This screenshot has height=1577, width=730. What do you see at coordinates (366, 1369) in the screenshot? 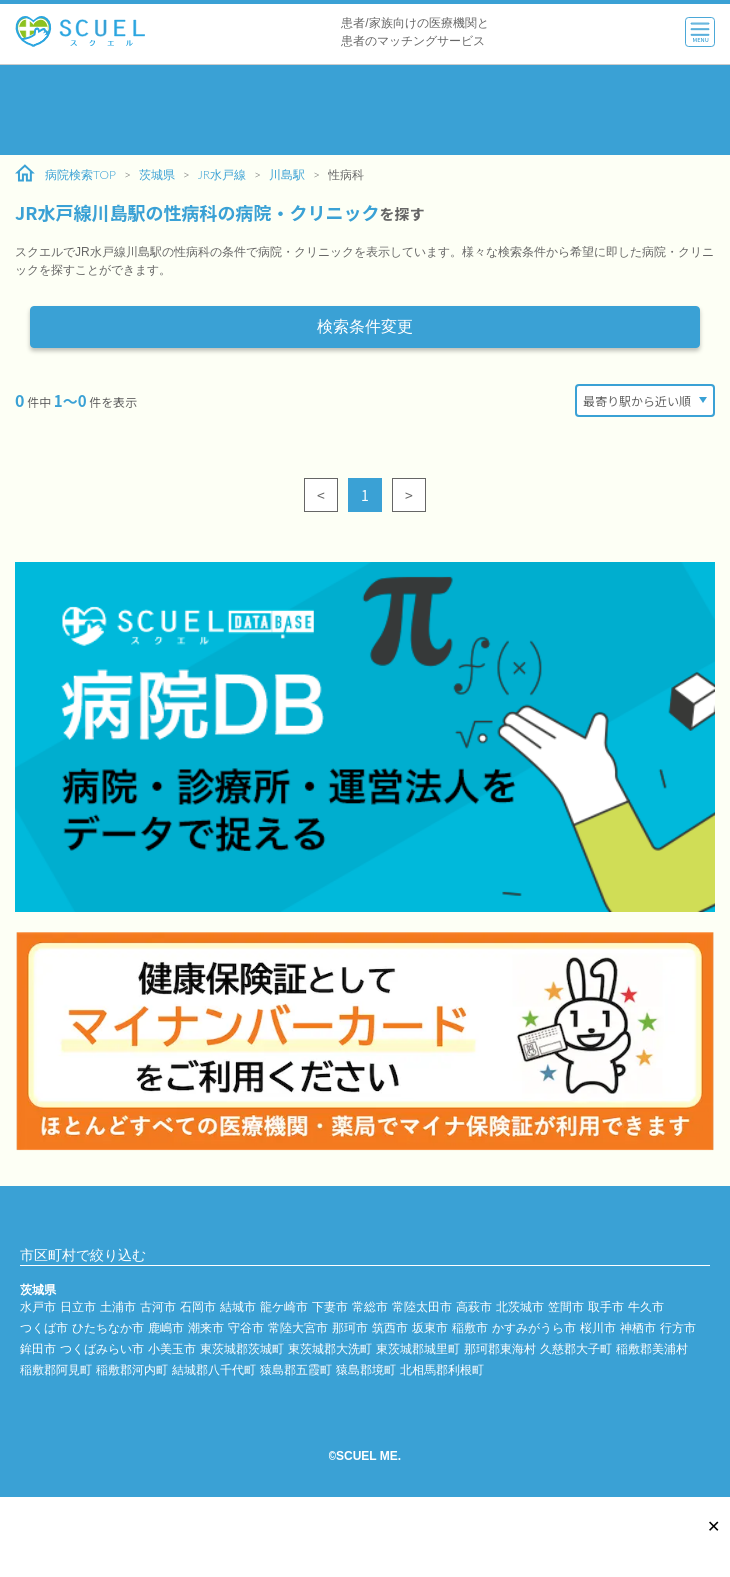
I see `猿島郡境町` at bounding box center [366, 1369].